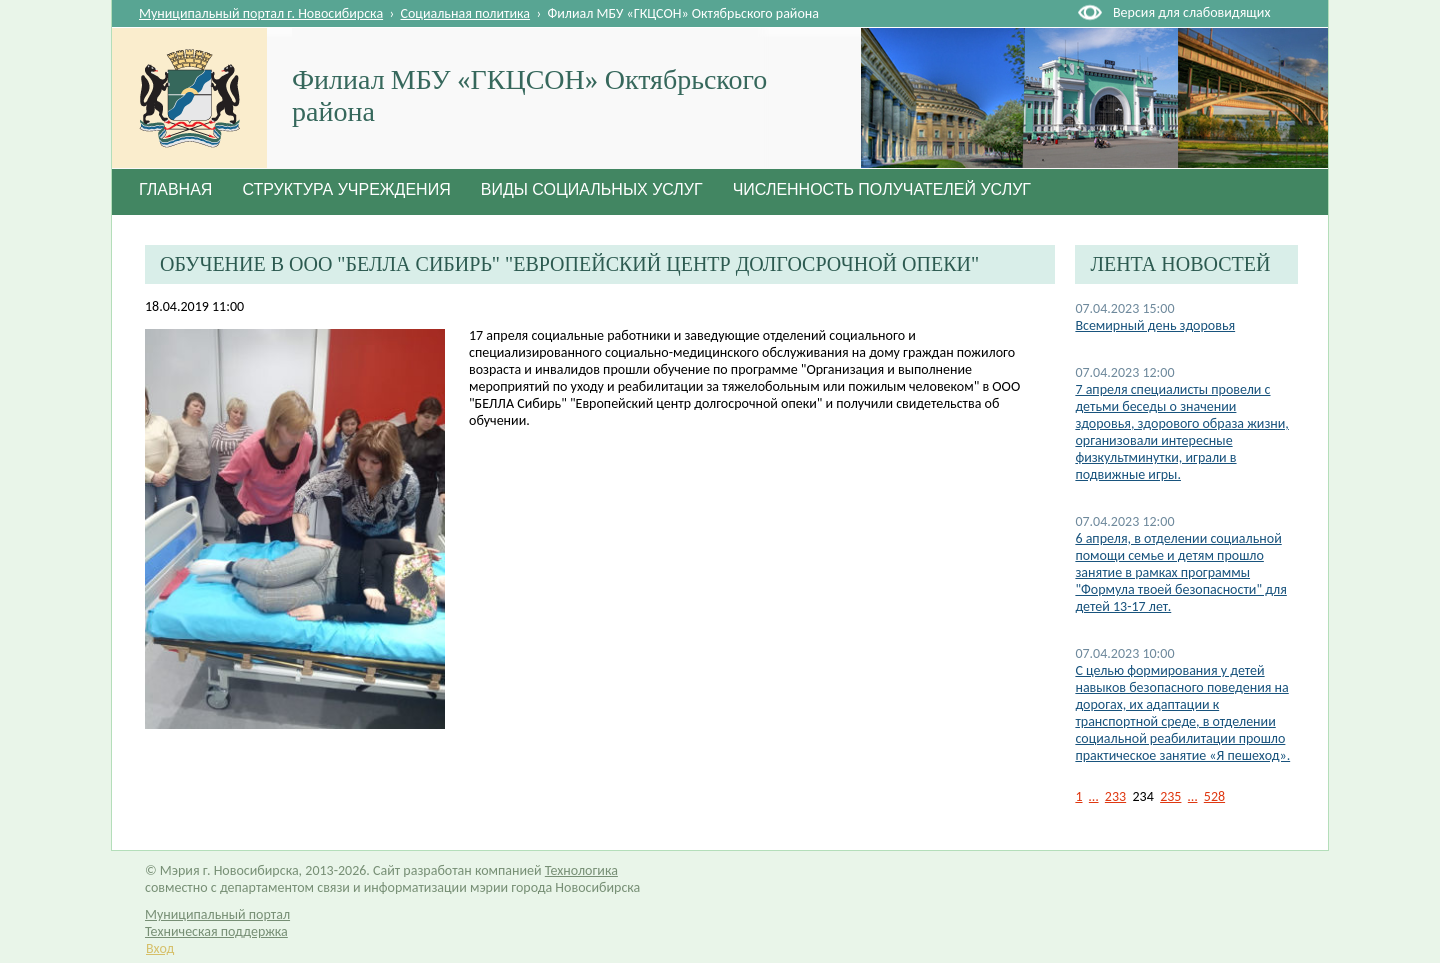  I want to click on 528, so click(1214, 796).